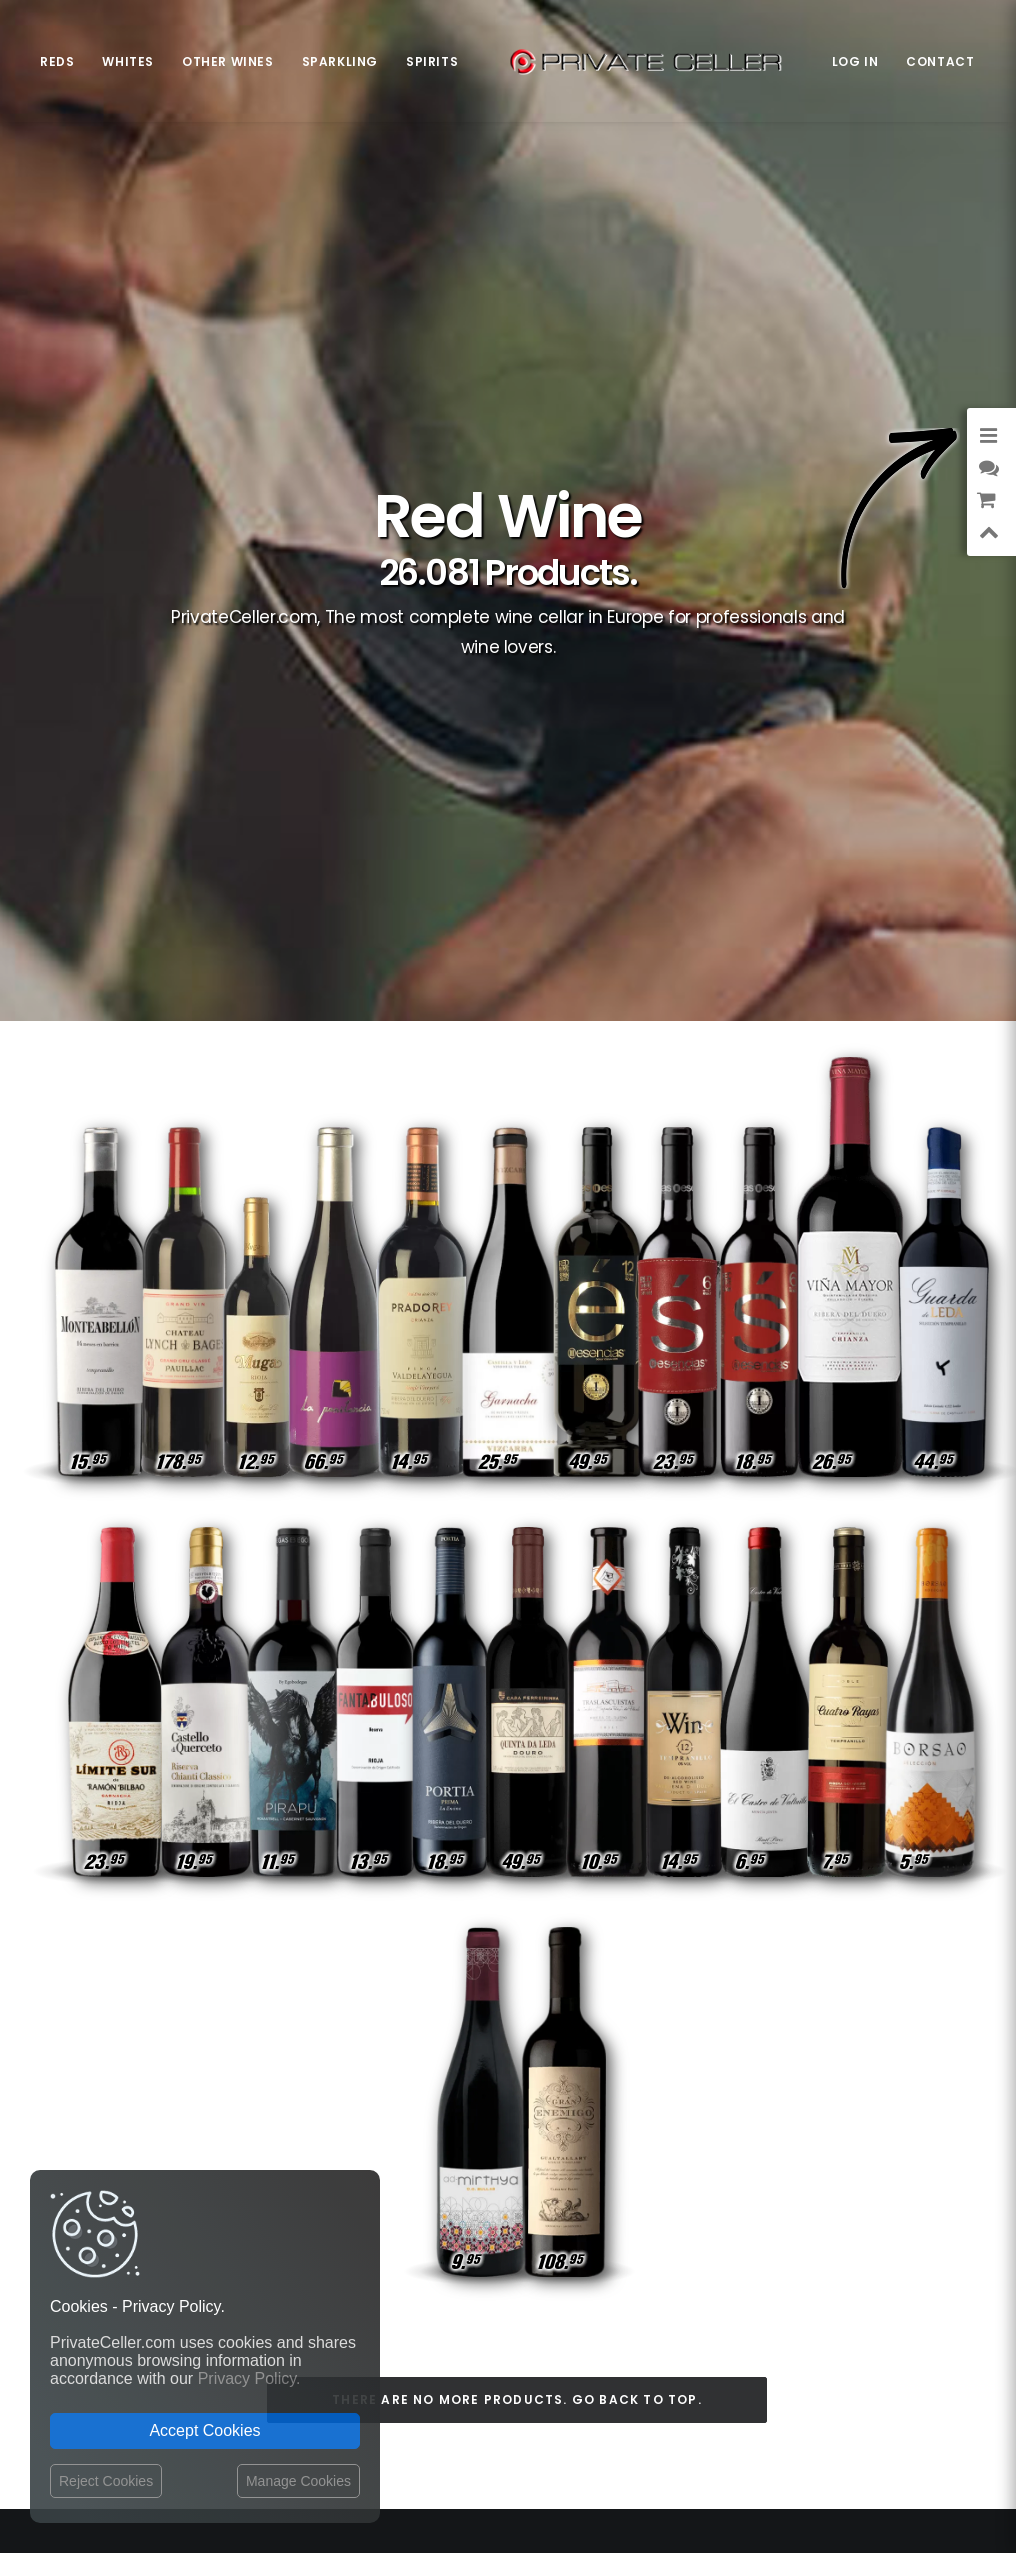 Image resolution: width=1016 pixels, height=2553 pixels. What do you see at coordinates (830, 2274) in the screenshot?
I see `Pour Elle` at bounding box center [830, 2274].